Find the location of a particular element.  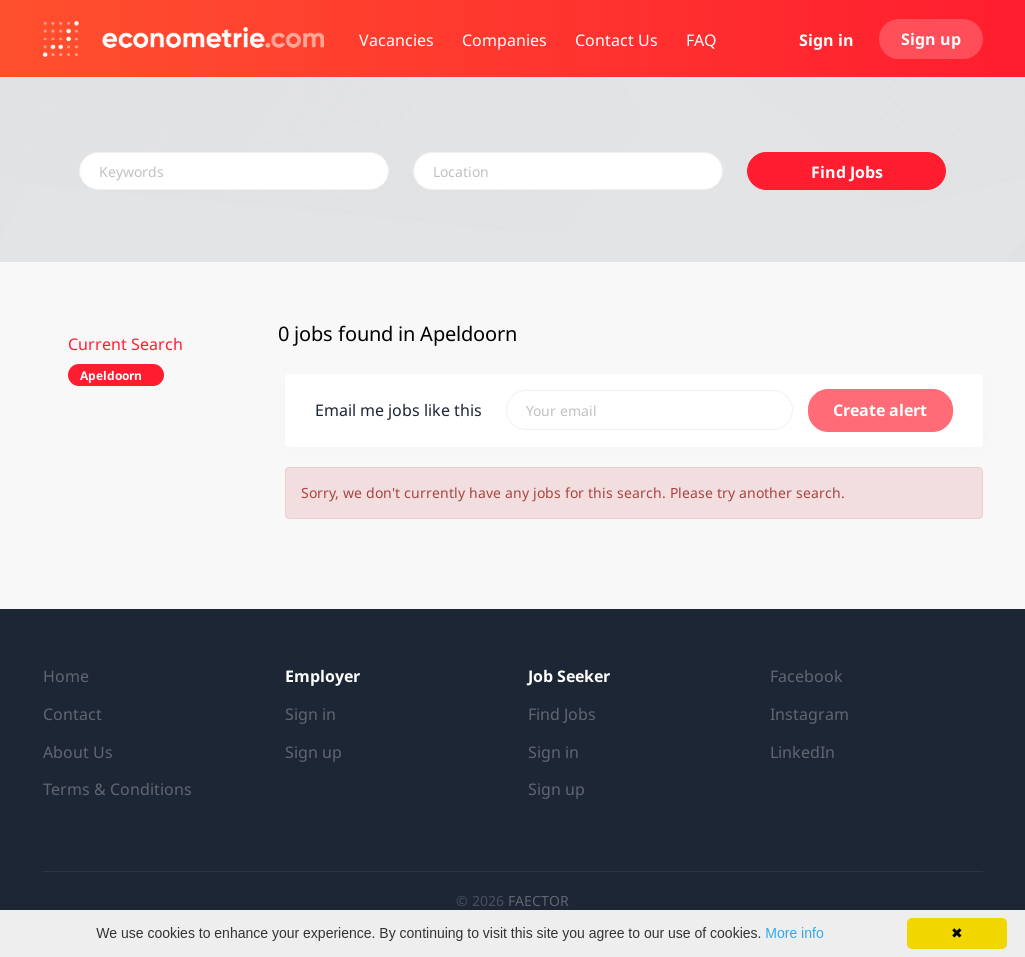

LinkedIn is located at coordinates (802, 752).